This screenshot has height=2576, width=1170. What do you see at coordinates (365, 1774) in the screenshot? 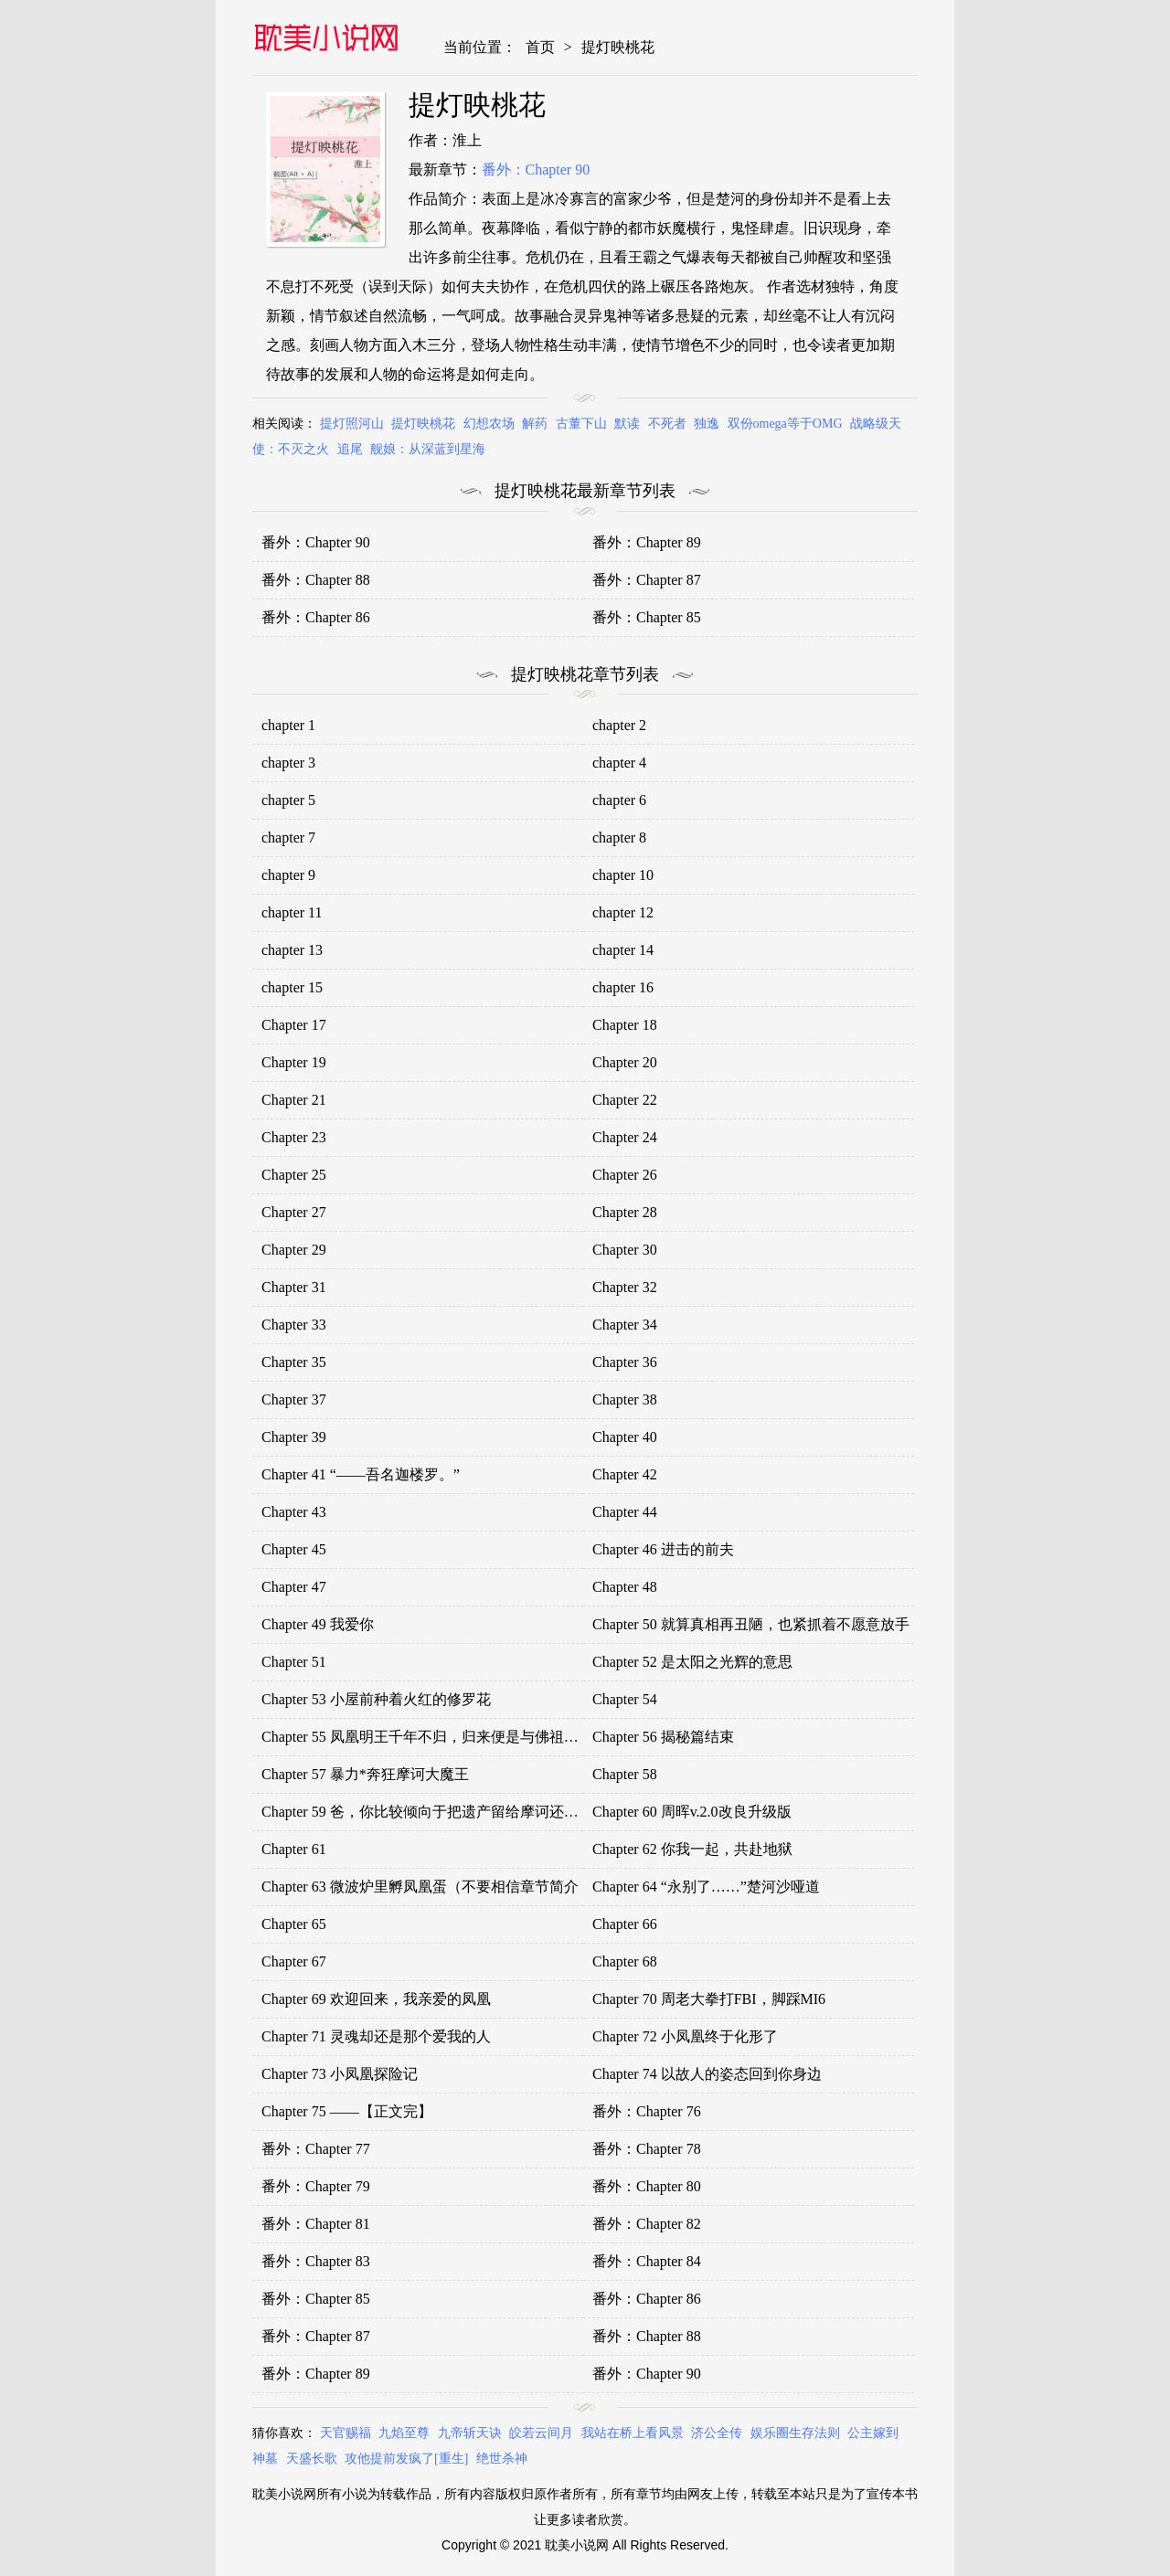
I see `Chapter 57 暴力*奔狂摩诃大魔王` at bounding box center [365, 1774].